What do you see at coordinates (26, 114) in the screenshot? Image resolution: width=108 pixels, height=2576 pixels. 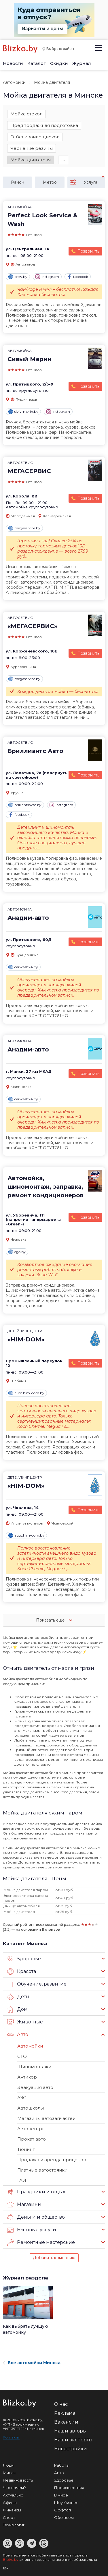 I see `Мойка стекол` at bounding box center [26, 114].